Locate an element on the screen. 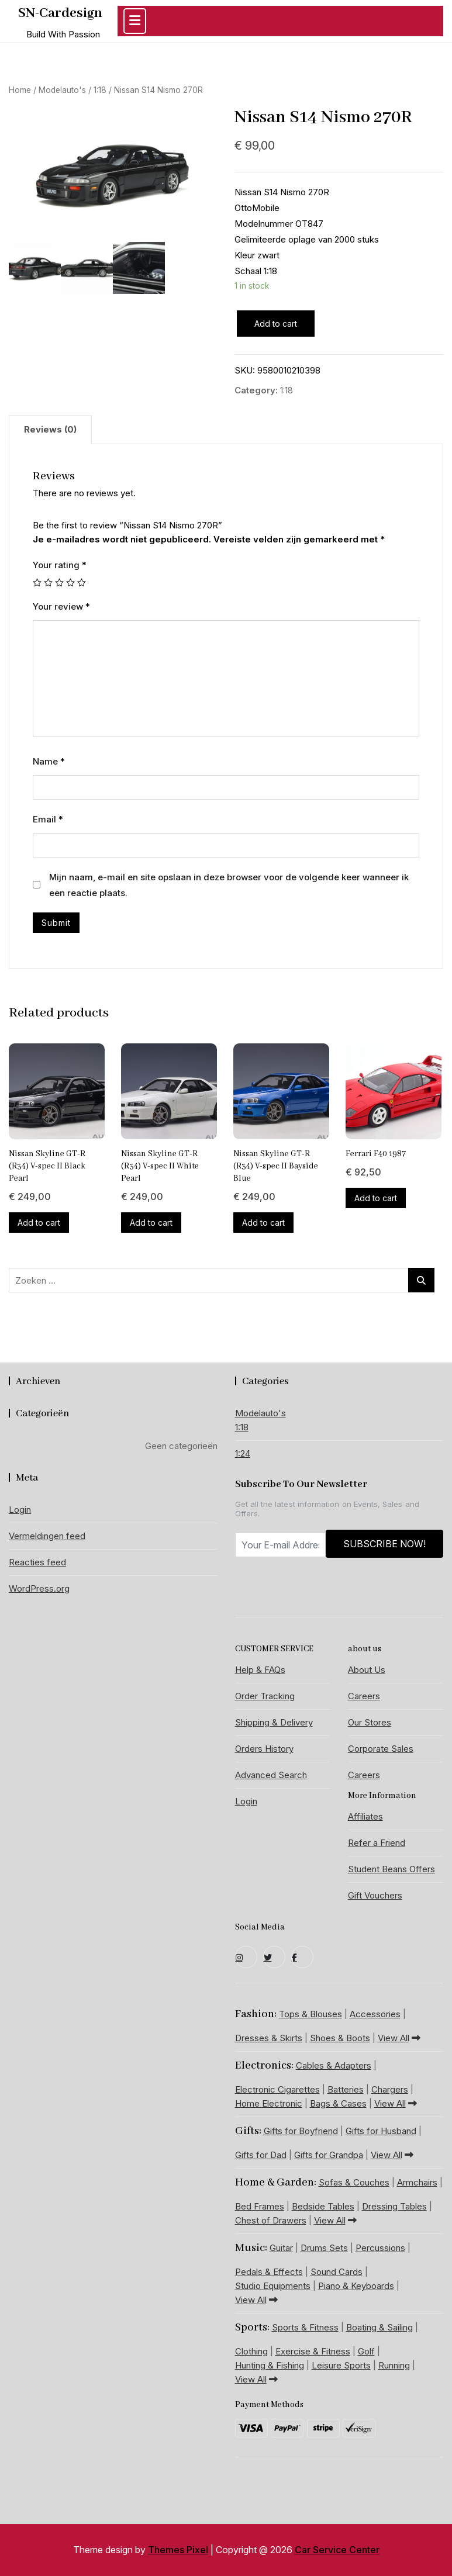  View All is located at coordinates (399, 2037).